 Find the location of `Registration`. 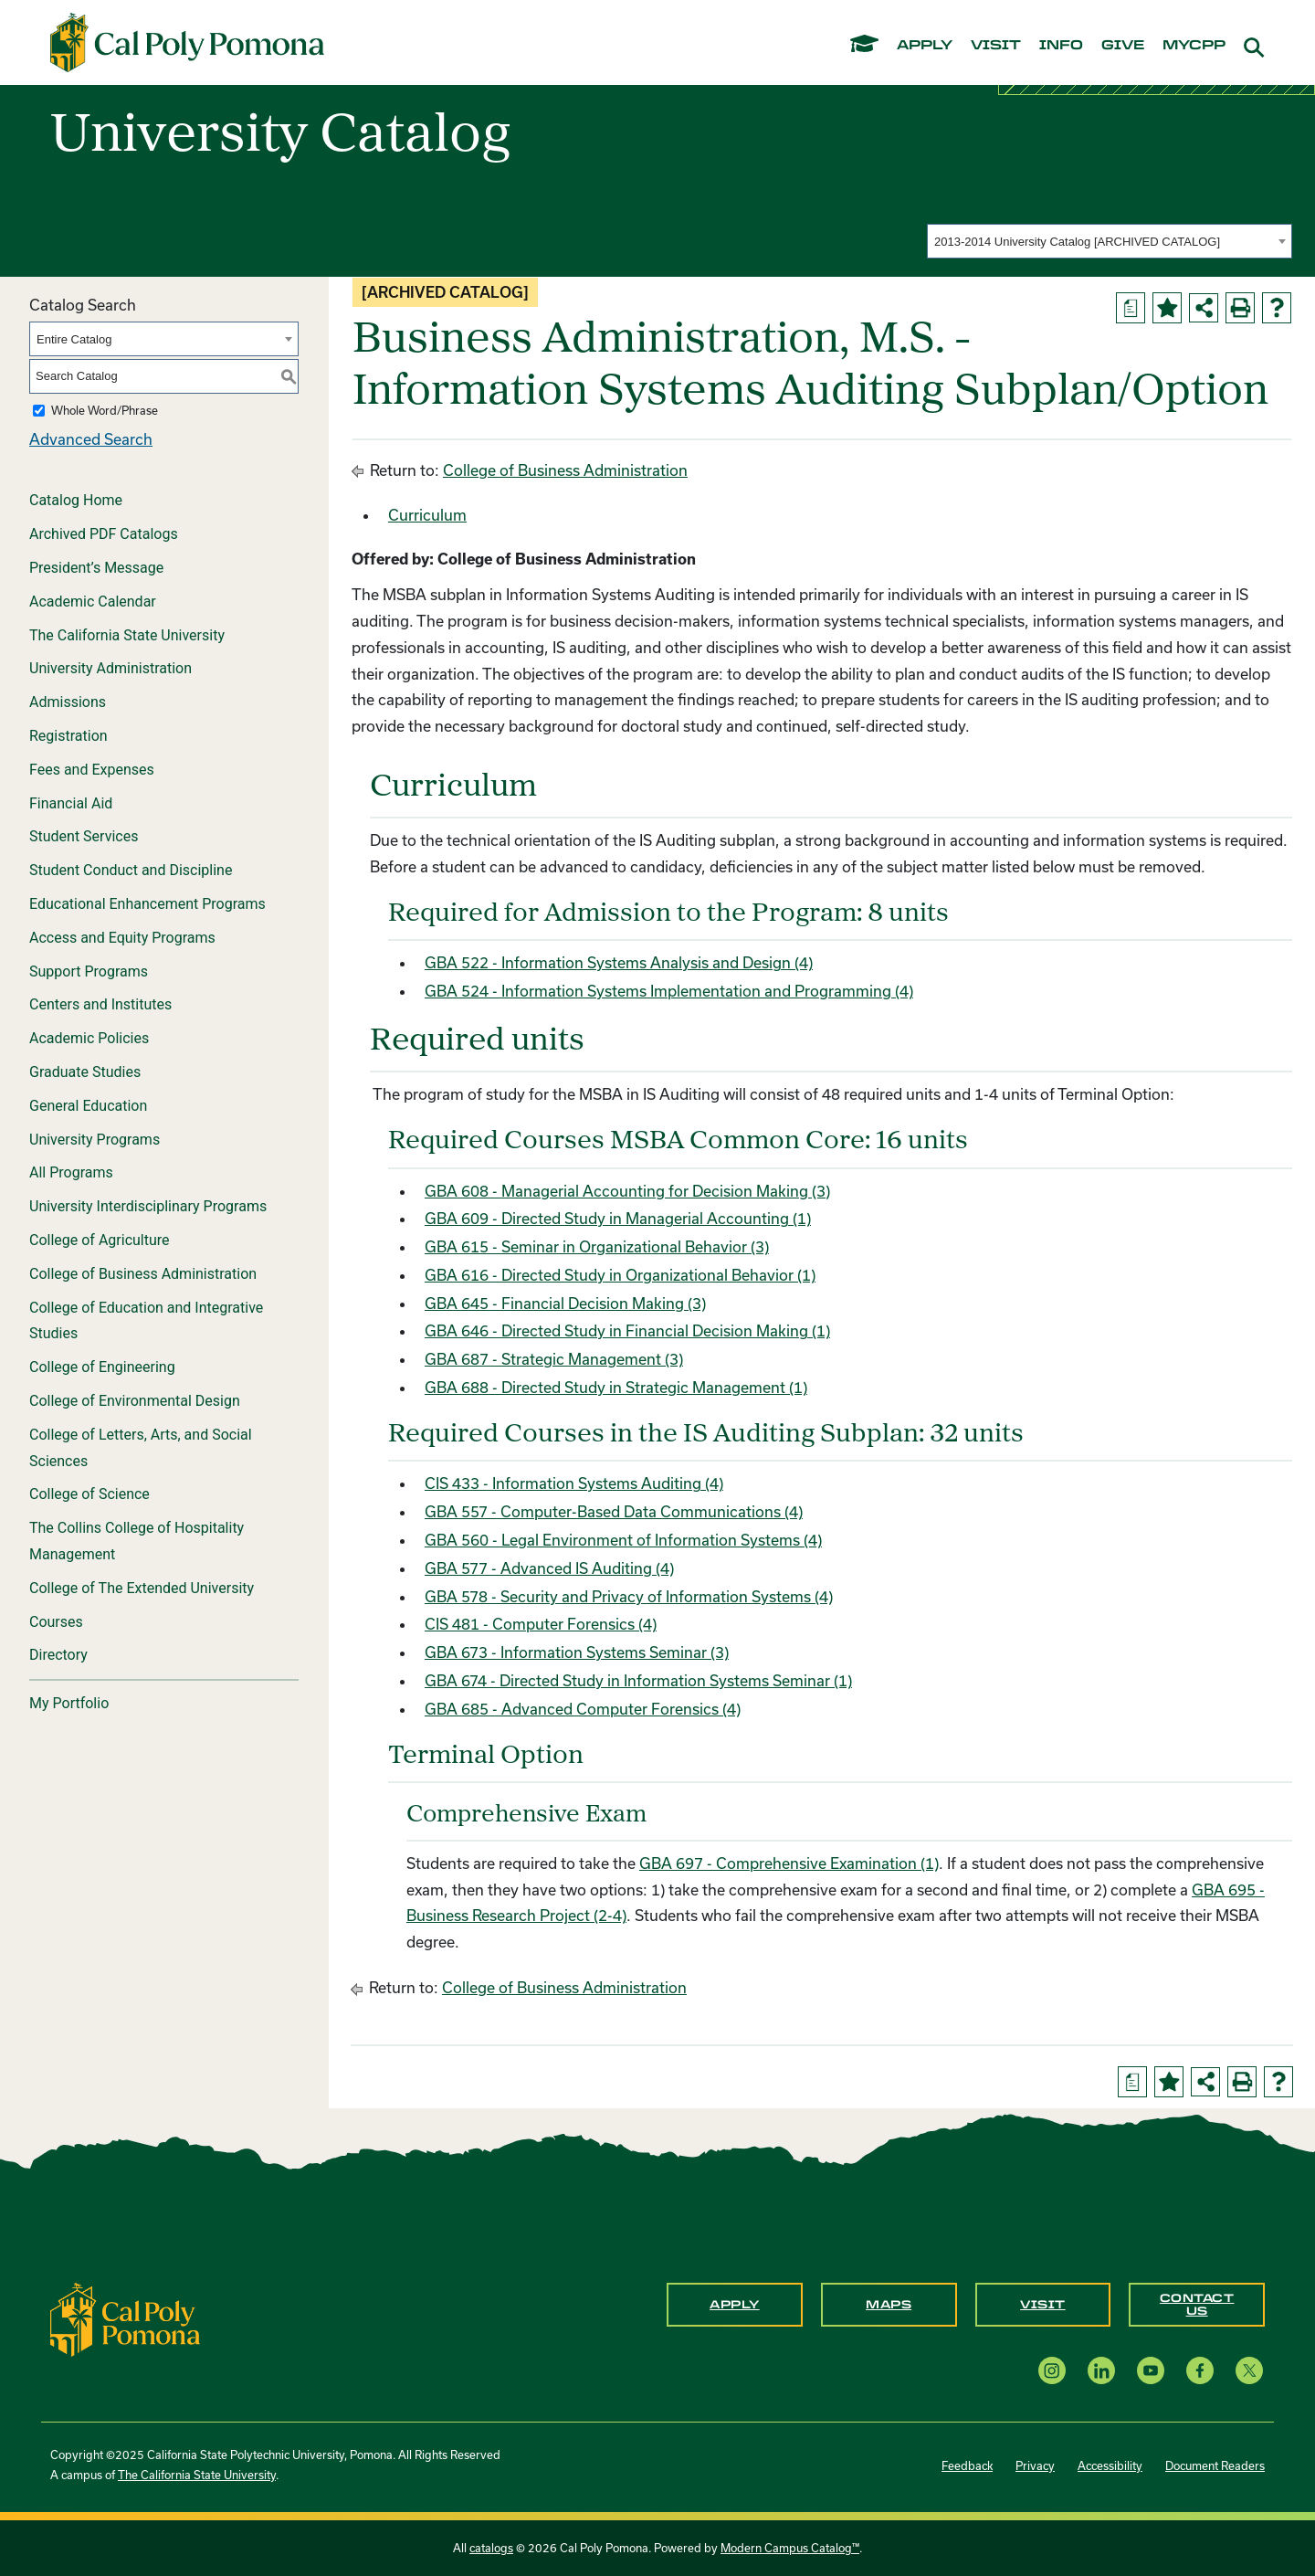

Registration is located at coordinates (68, 735).